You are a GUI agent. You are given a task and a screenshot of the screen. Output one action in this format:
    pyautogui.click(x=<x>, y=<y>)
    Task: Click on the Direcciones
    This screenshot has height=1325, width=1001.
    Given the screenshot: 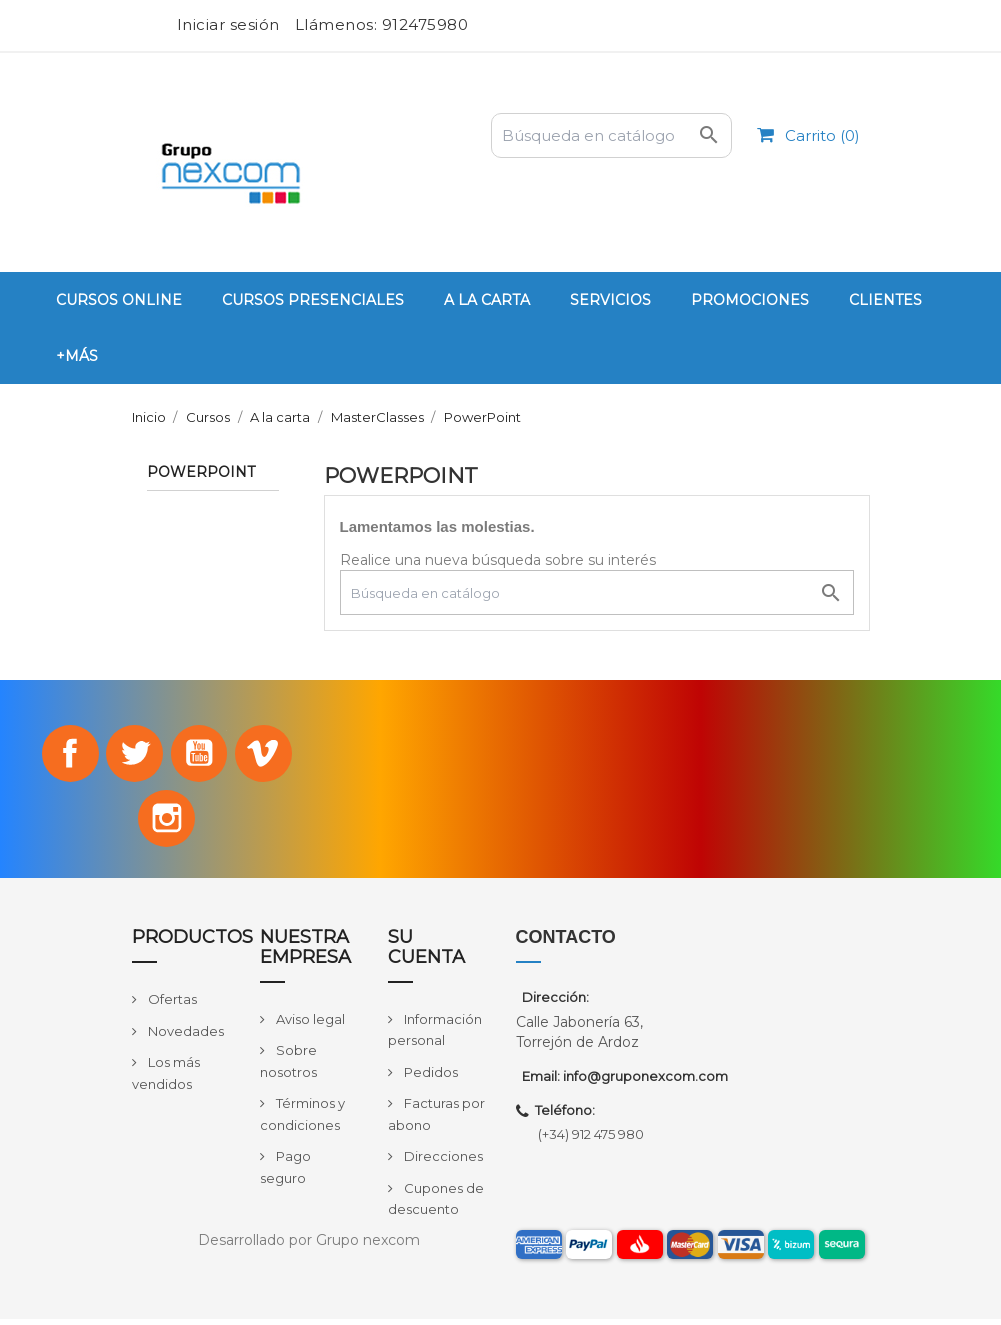 What is the action you would take?
    pyautogui.click(x=442, y=1163)
    